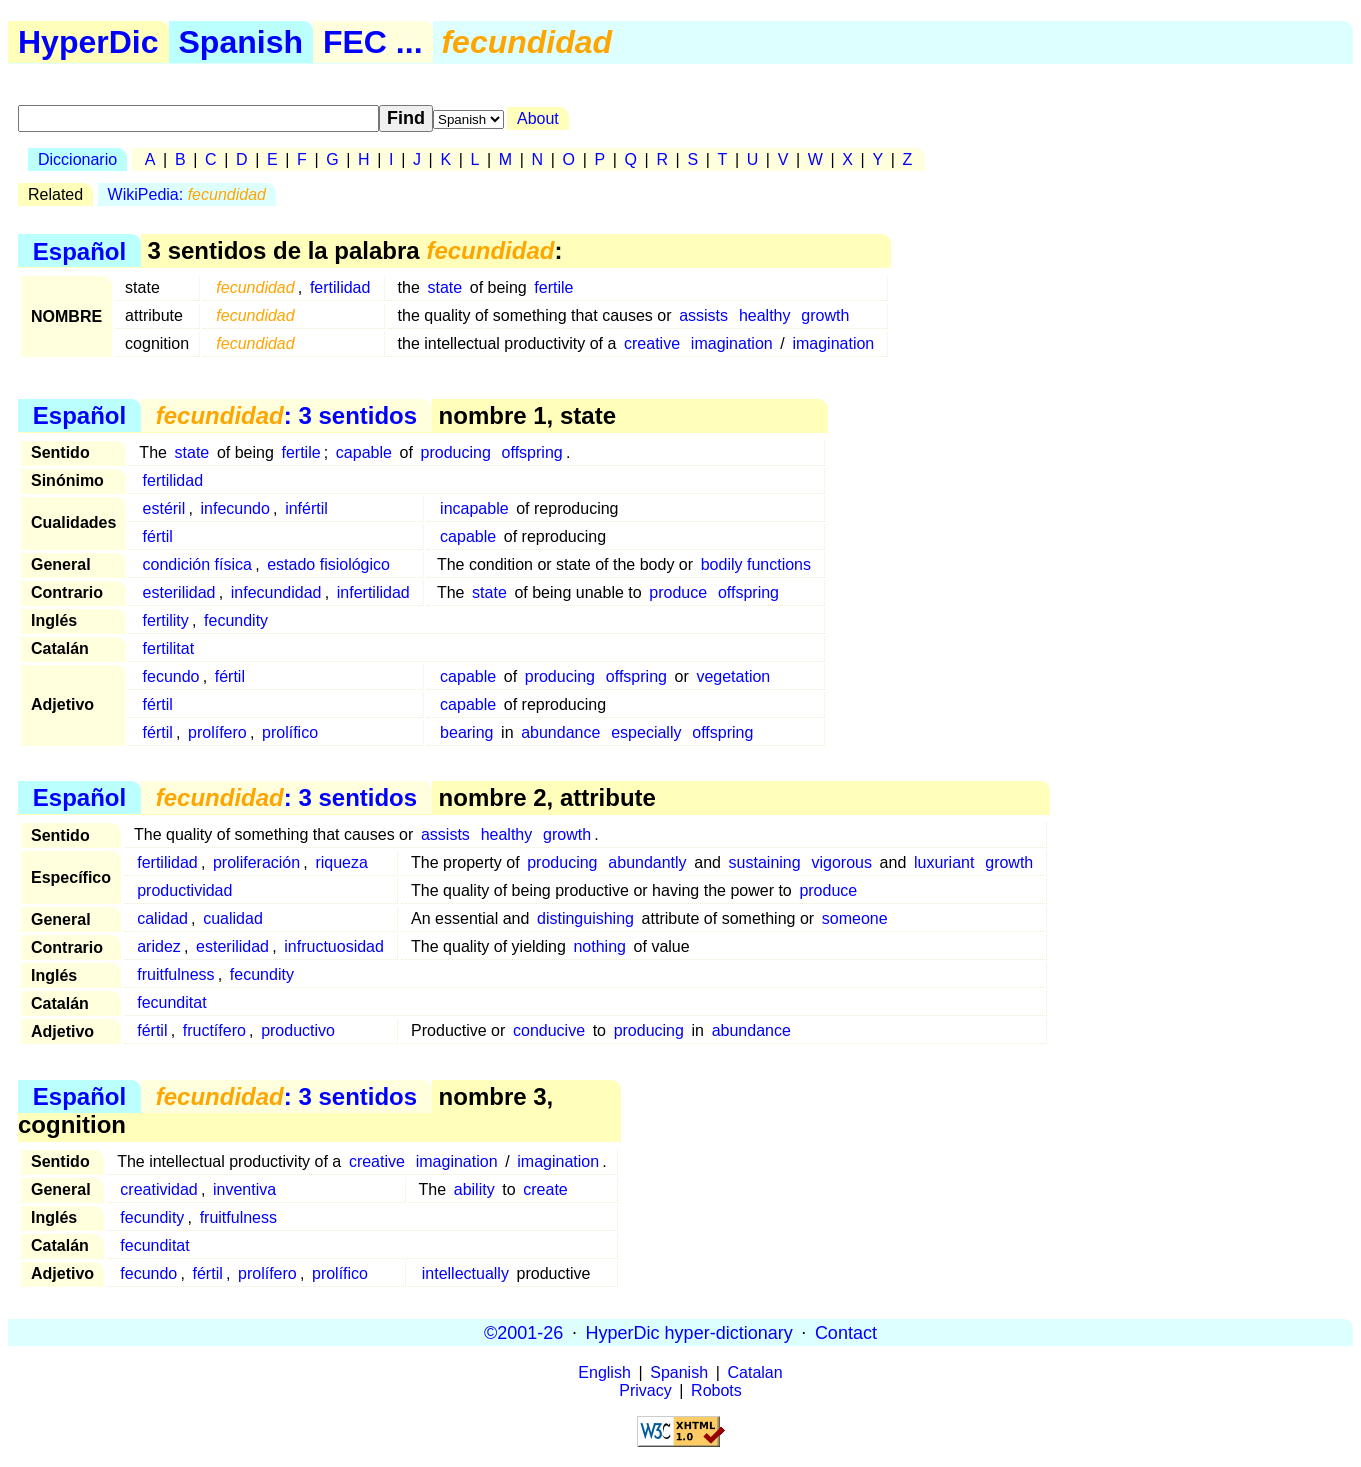 This screenshot has width=1361, height=1467. What do you see at coordinates (841, 862) in the screenshot?
I see `vigorous` at bounding box center [841, 862].